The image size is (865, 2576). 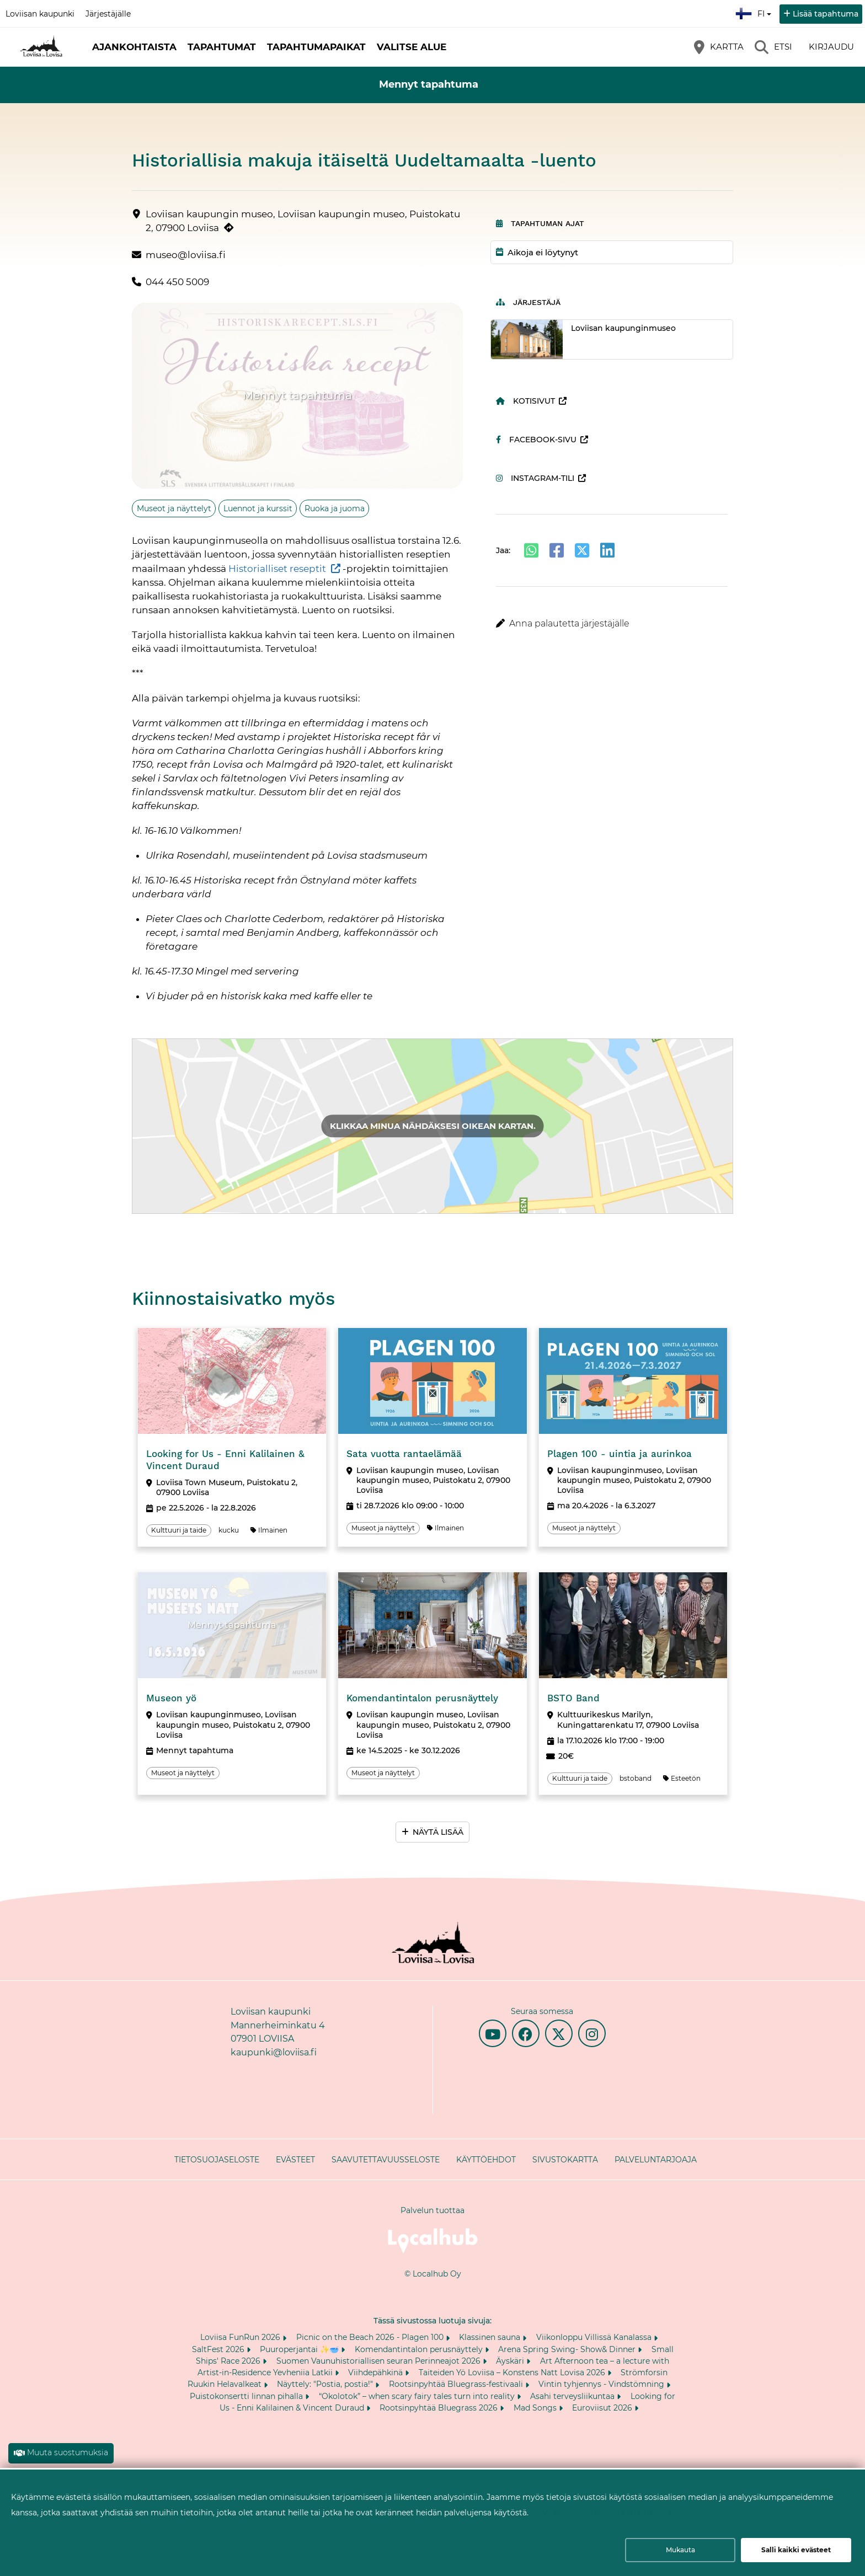 I want to click on Ruoka ja juoma [Aihe: Ruoka ja juoma], so click(x=335, y=508).